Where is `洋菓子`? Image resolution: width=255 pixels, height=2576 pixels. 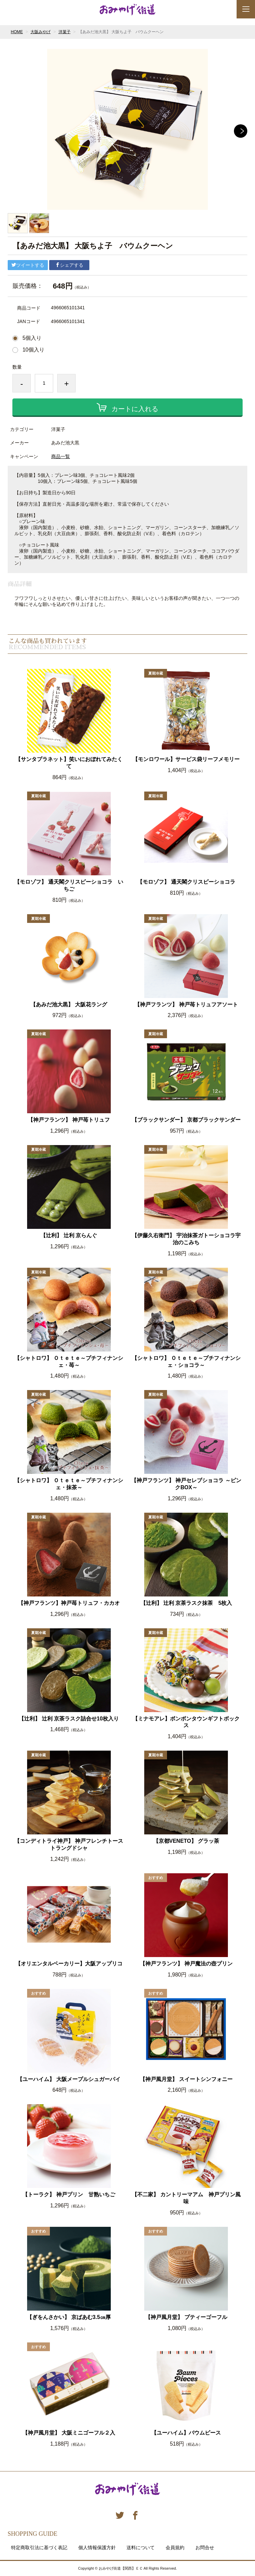 洋菓子 is located at coordinates (65, 31).